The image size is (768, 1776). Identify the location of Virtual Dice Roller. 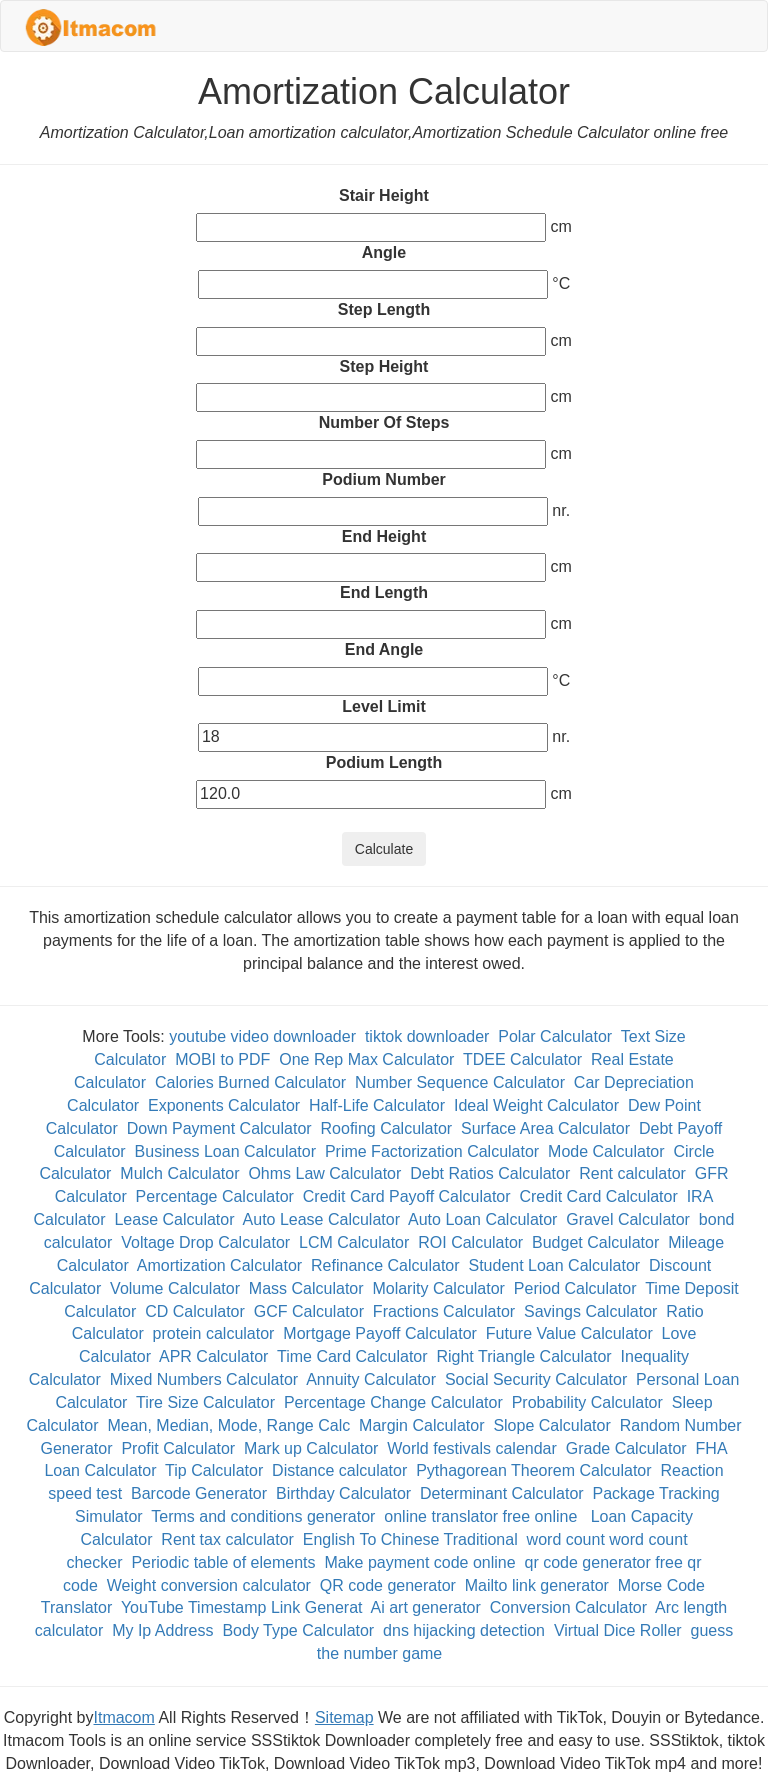
(618, 1630).